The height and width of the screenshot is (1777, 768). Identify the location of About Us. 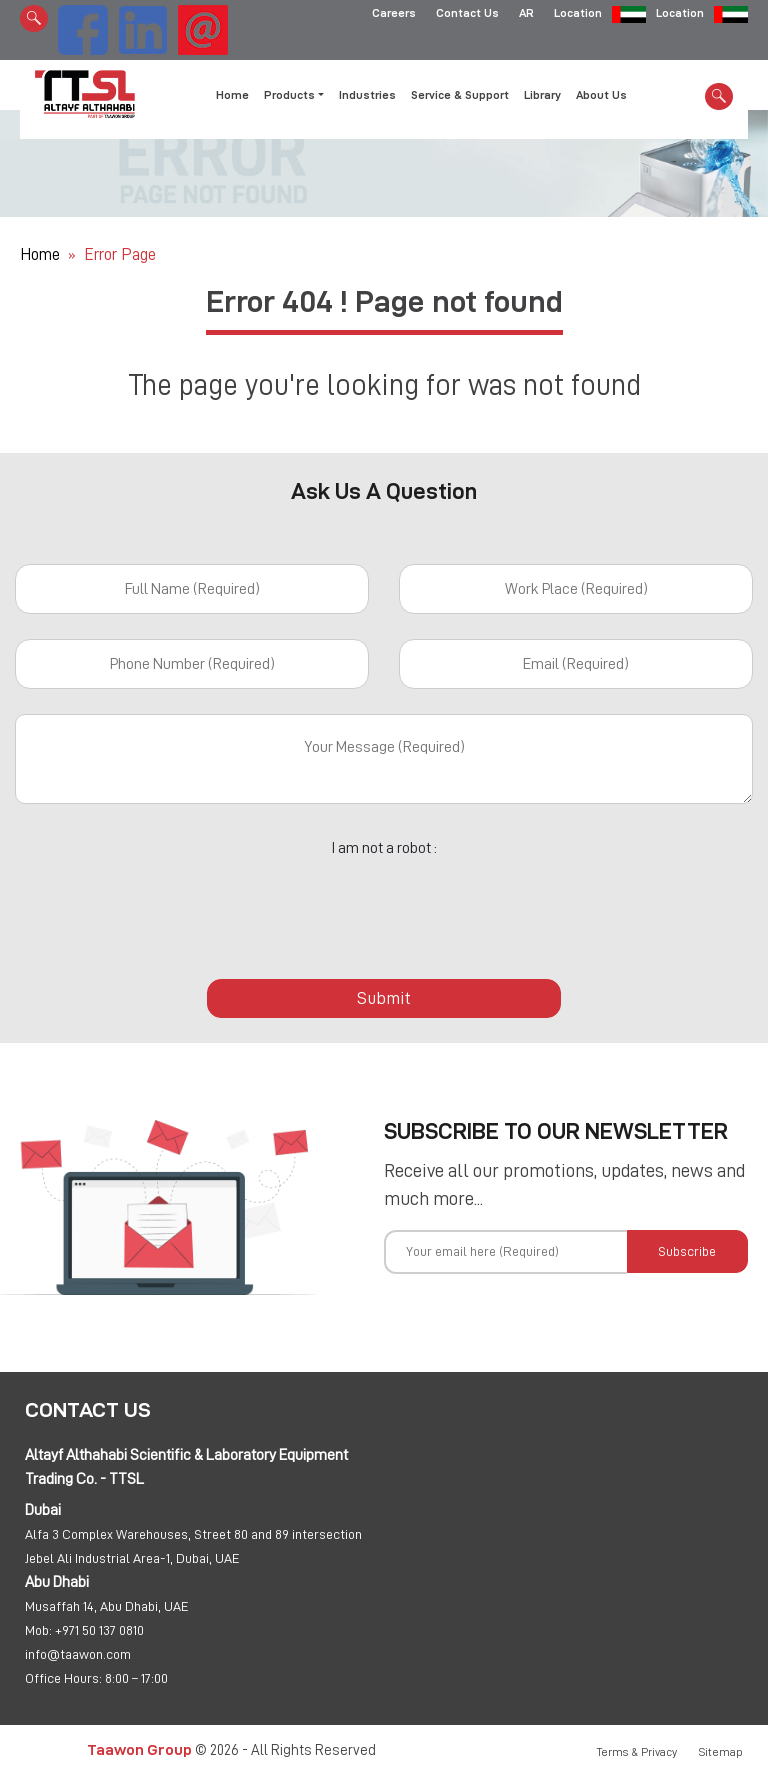
(601, 95).